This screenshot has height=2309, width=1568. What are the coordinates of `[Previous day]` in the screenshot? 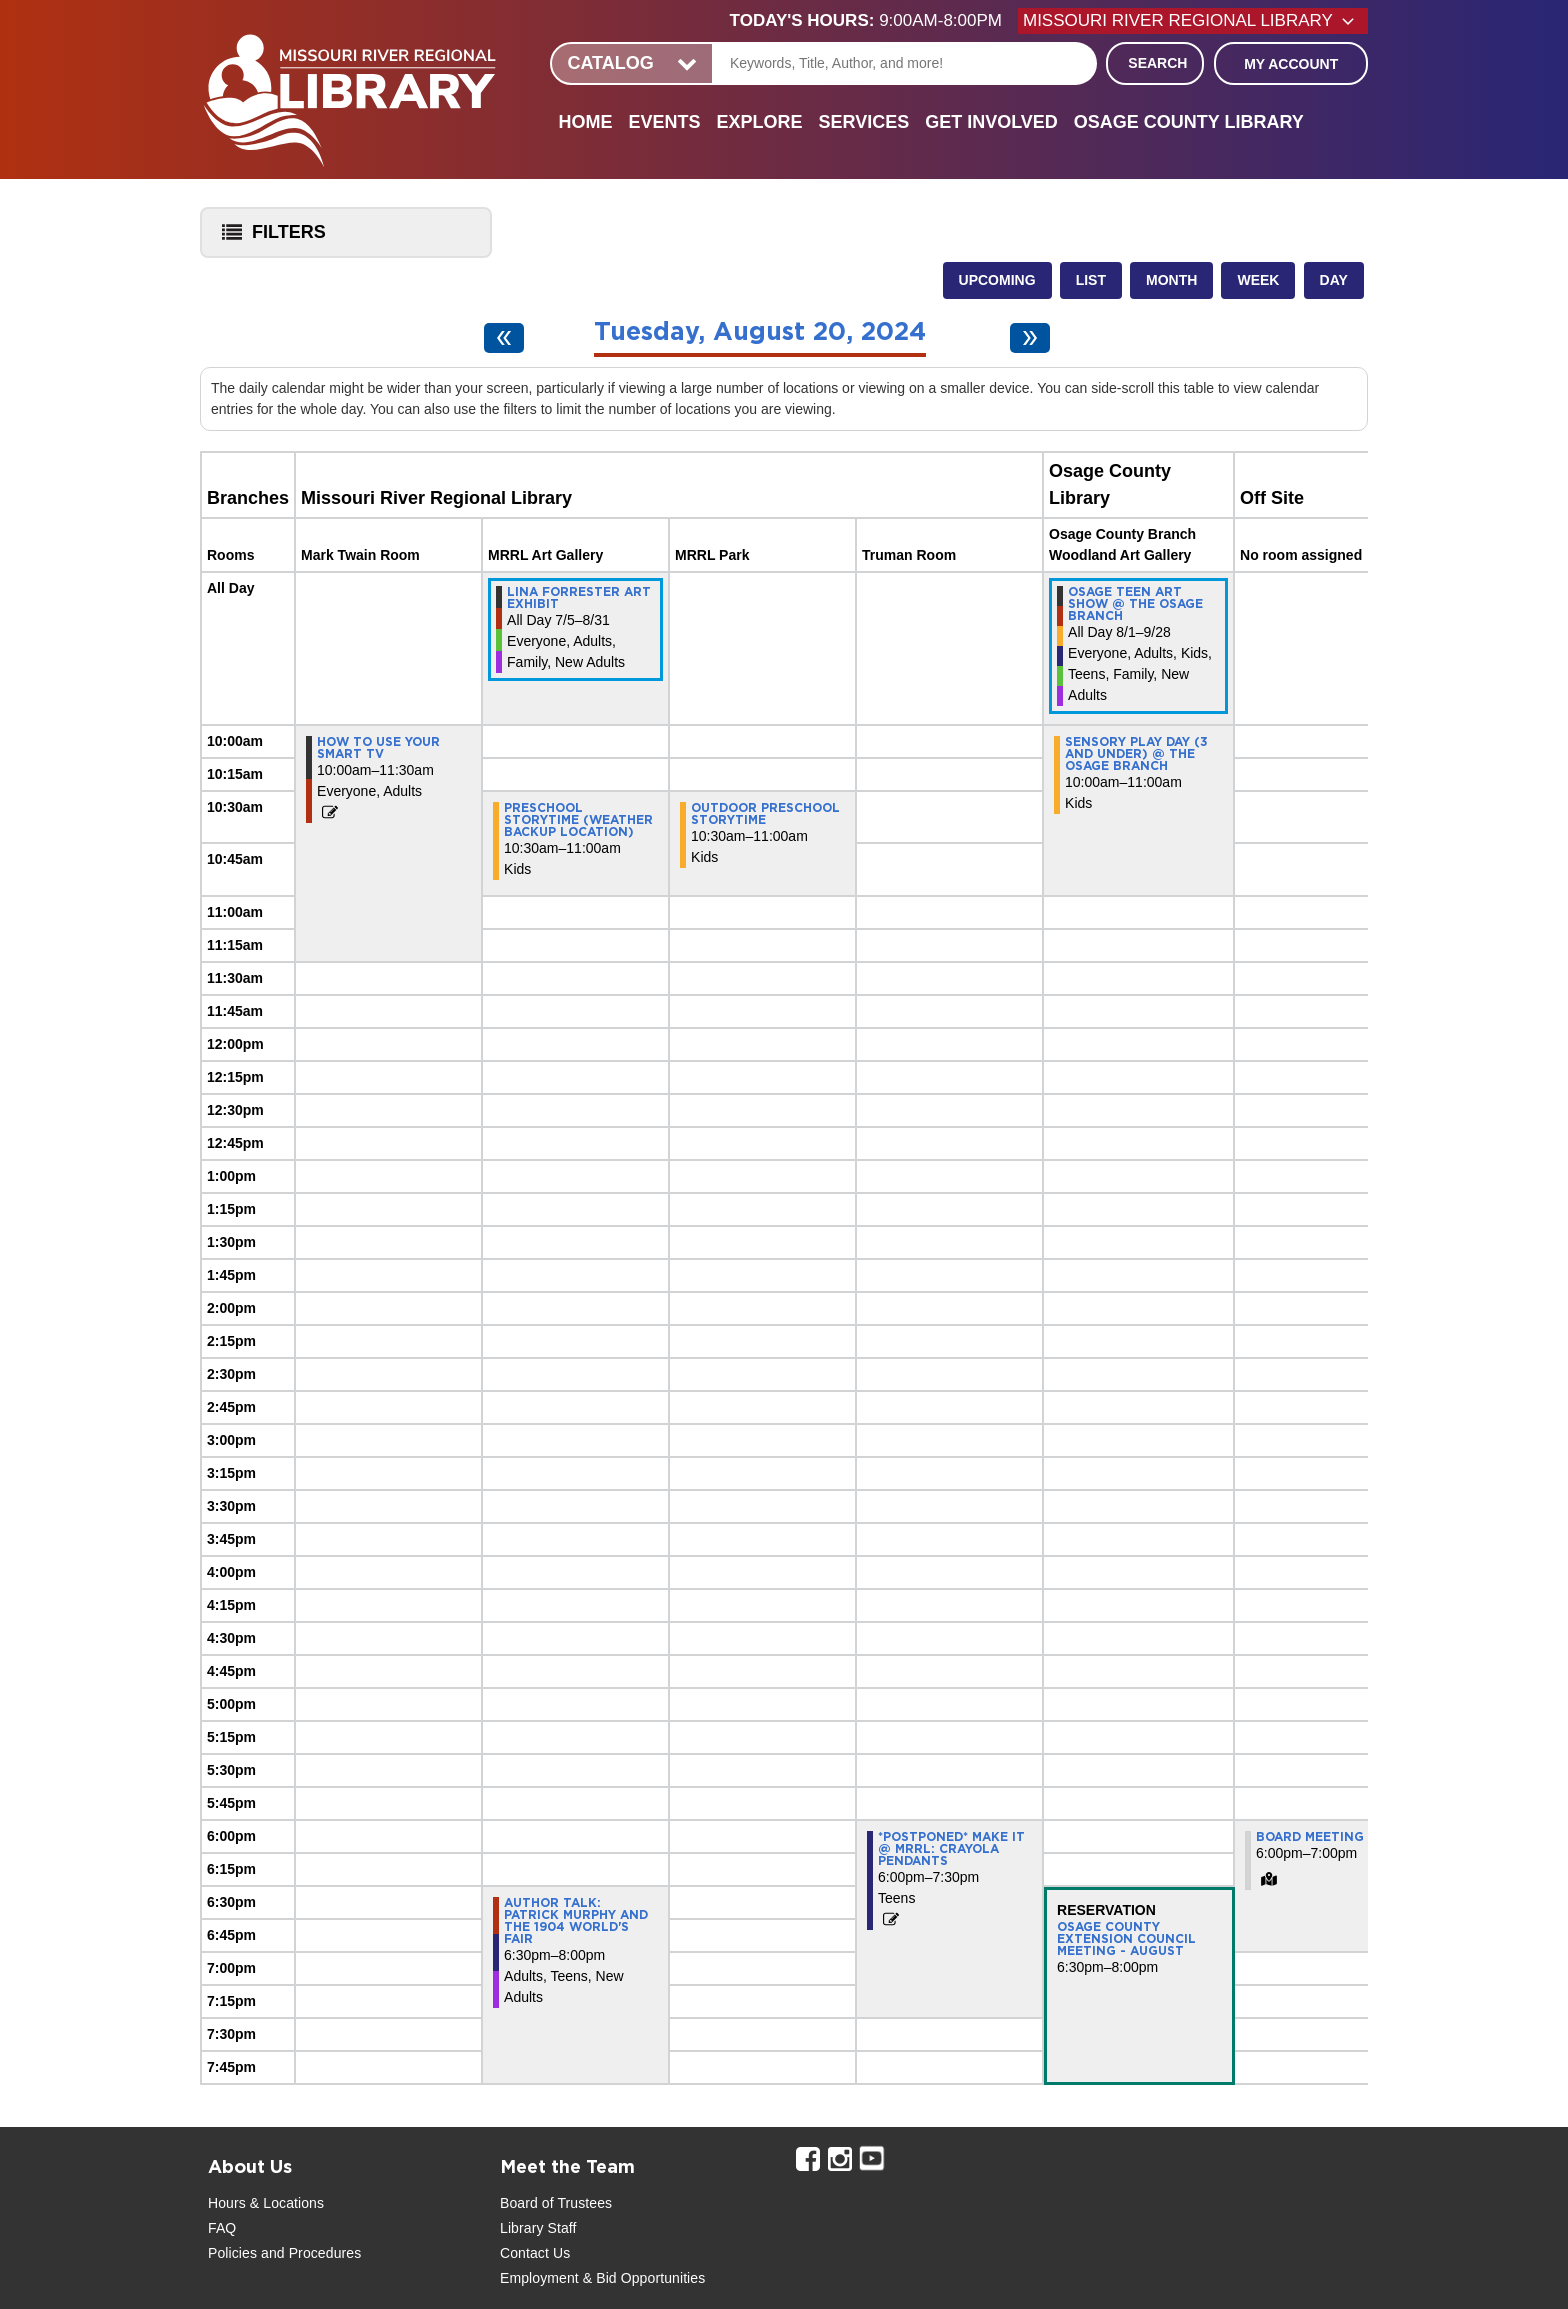 It's located at (504, 338).